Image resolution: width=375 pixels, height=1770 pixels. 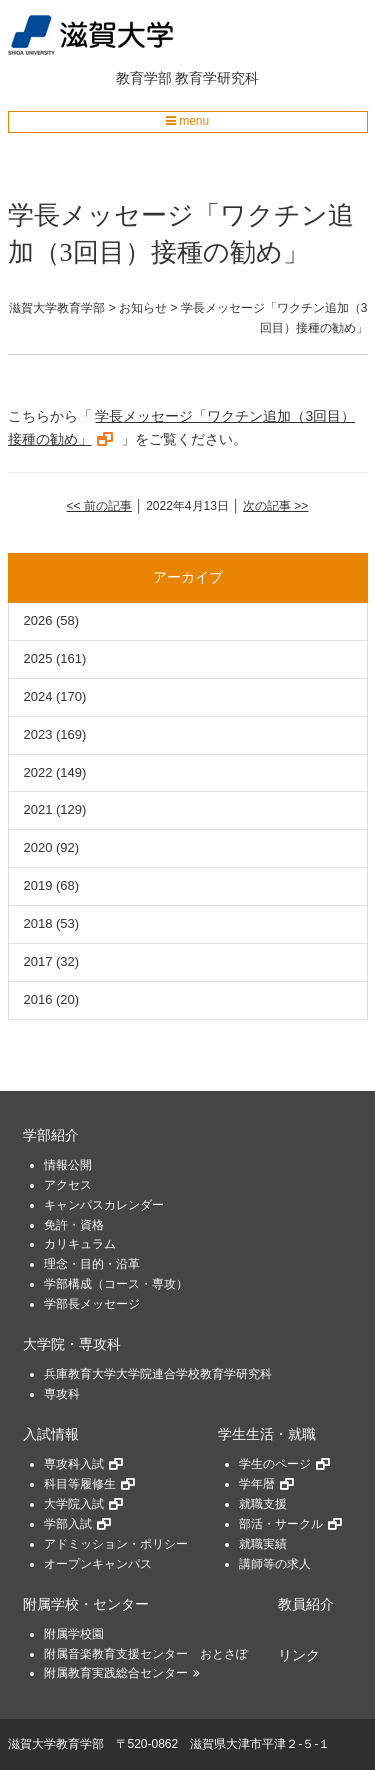 What do you see at coordinates (38, 734) in the screenshot?
I see `2023` at bounding box center [38, 734].